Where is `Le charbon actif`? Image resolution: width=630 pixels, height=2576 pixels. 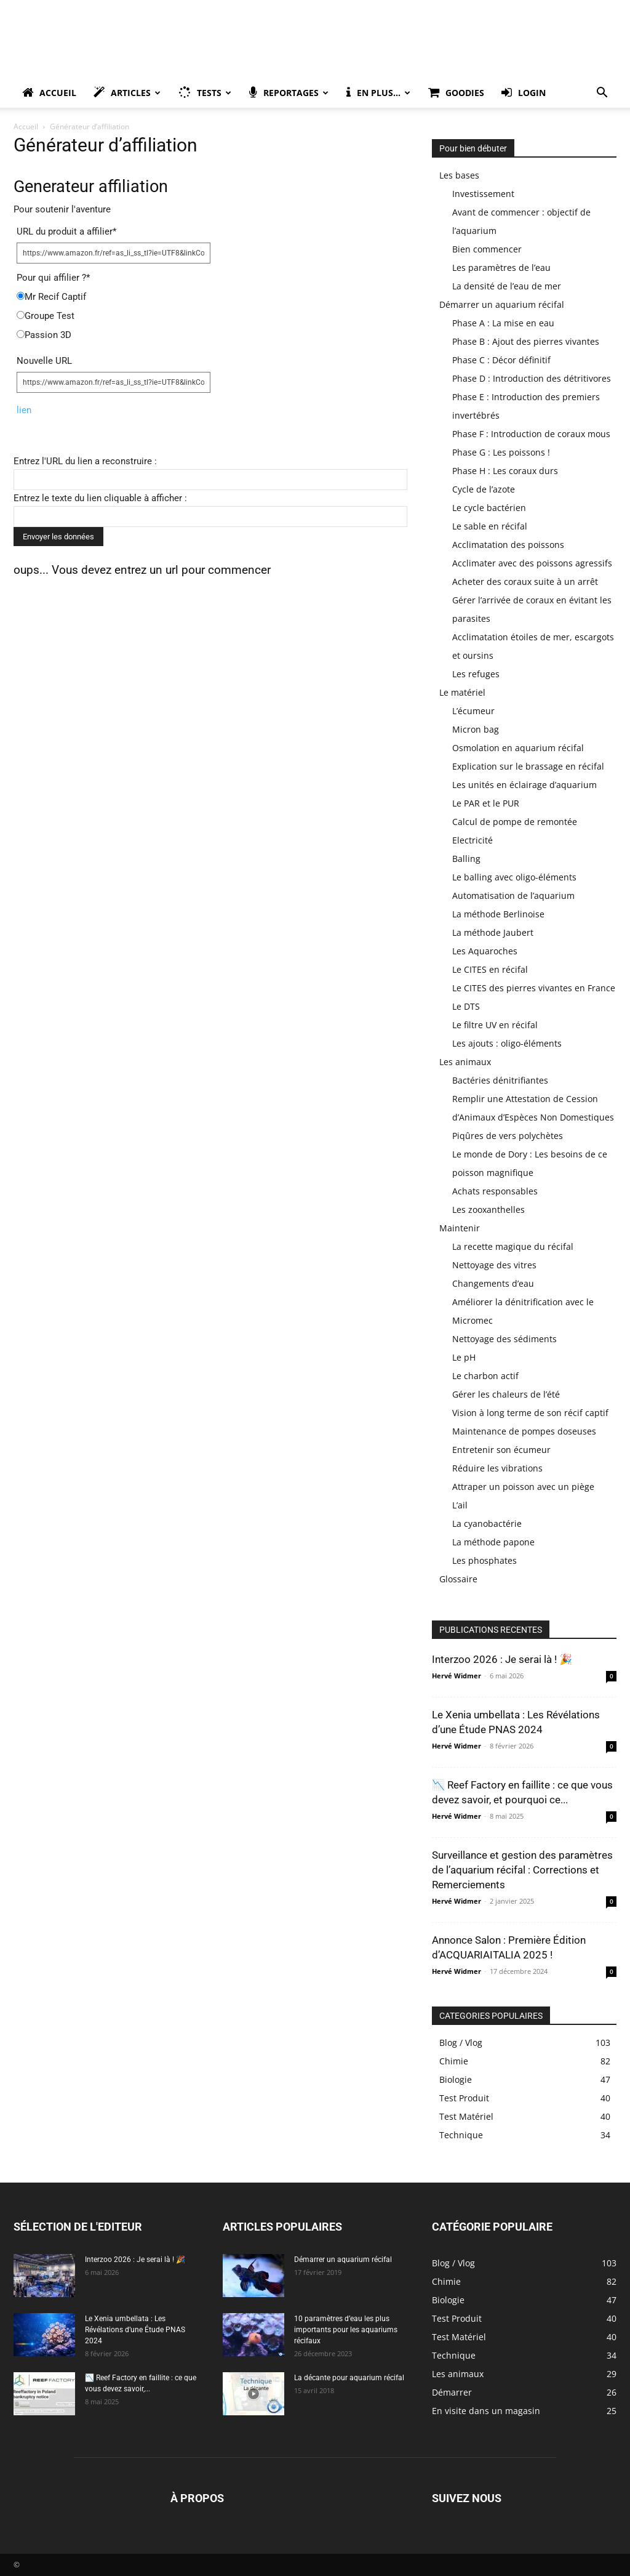 Le charbon actif is located at coordinates (485, 1376).